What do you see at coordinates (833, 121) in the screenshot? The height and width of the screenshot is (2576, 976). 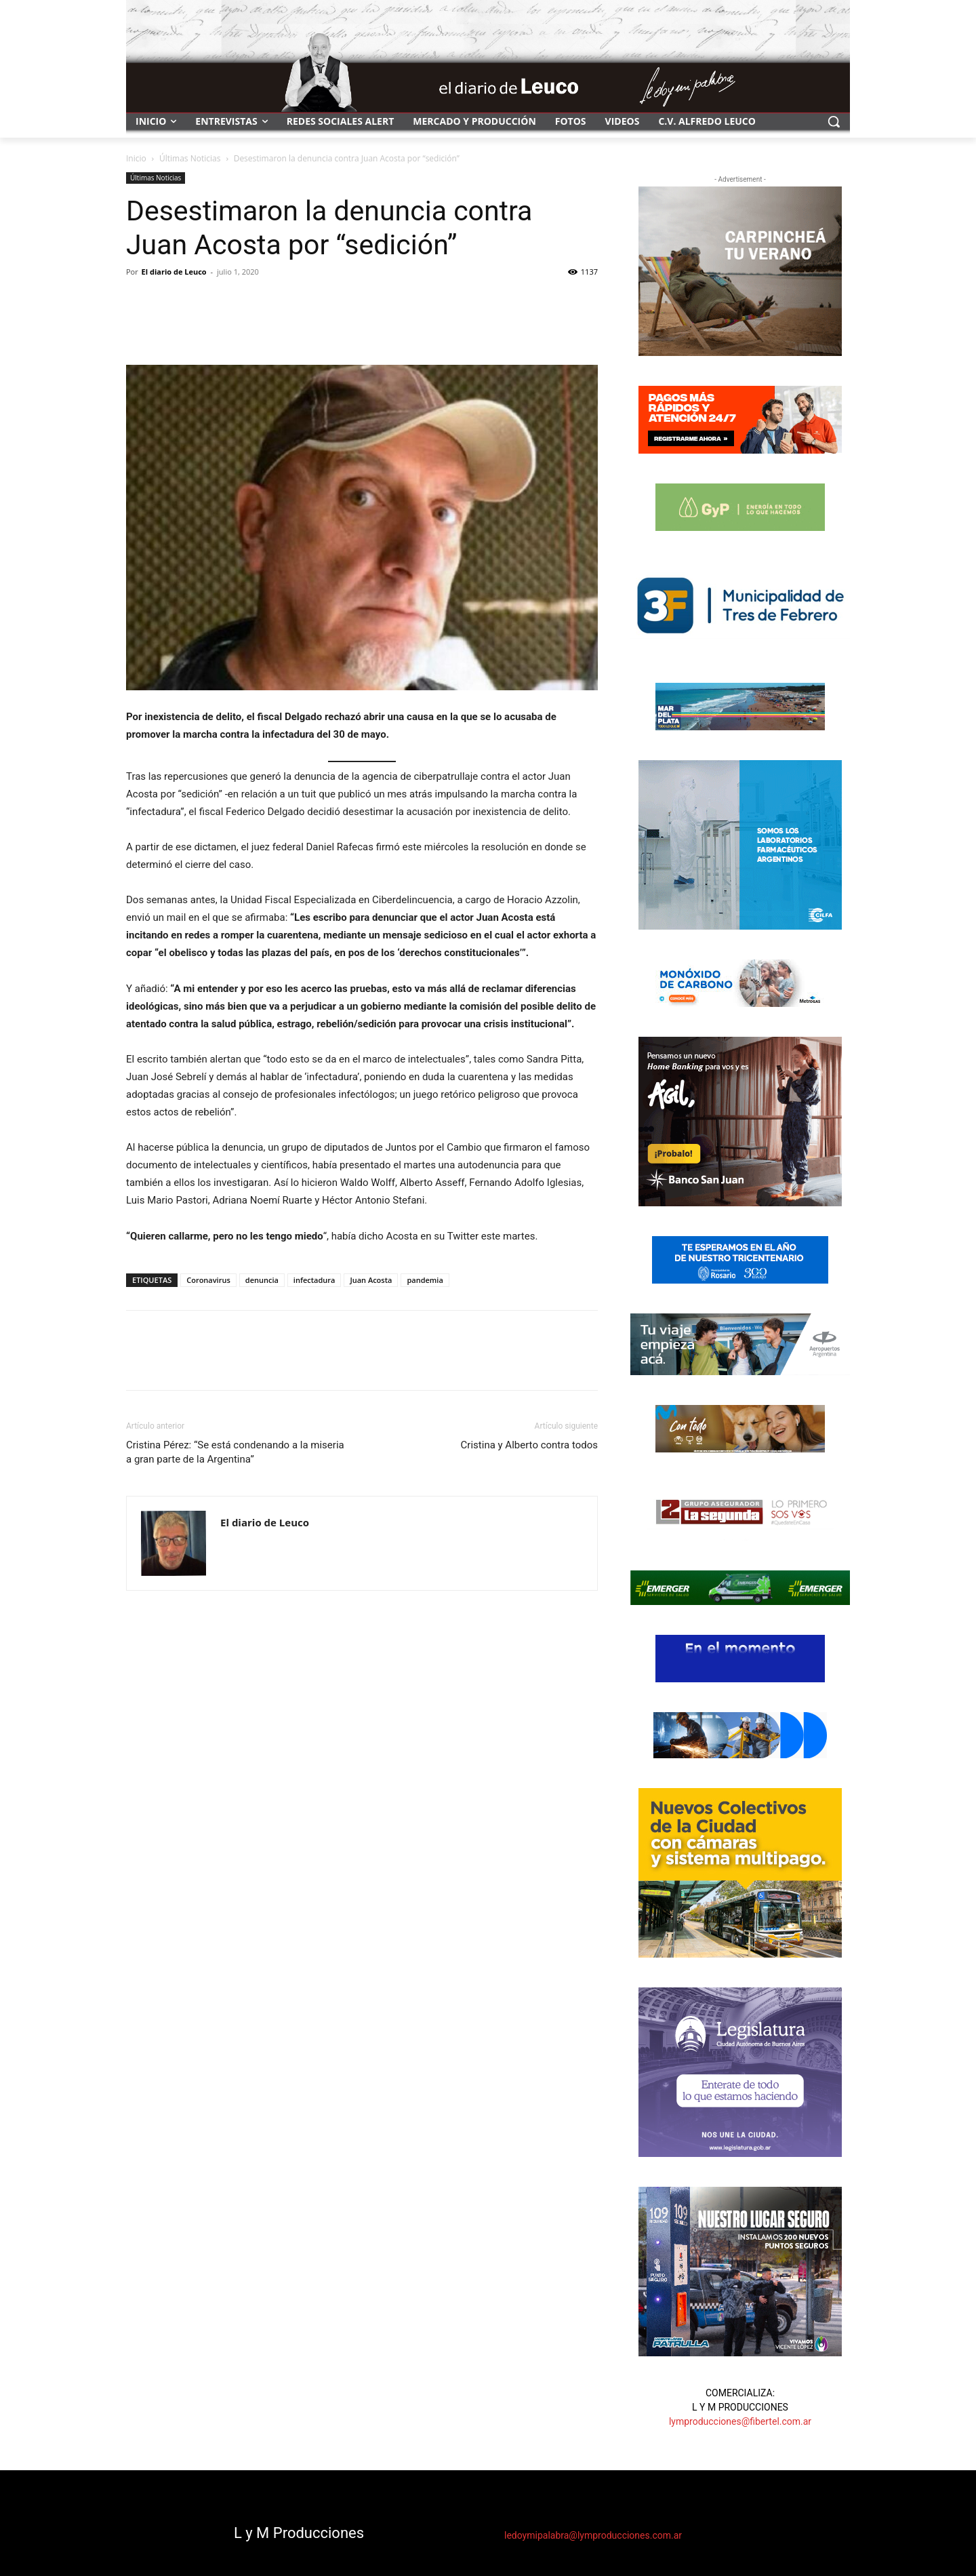 I see `[button]` at bounding box center [833, 121].